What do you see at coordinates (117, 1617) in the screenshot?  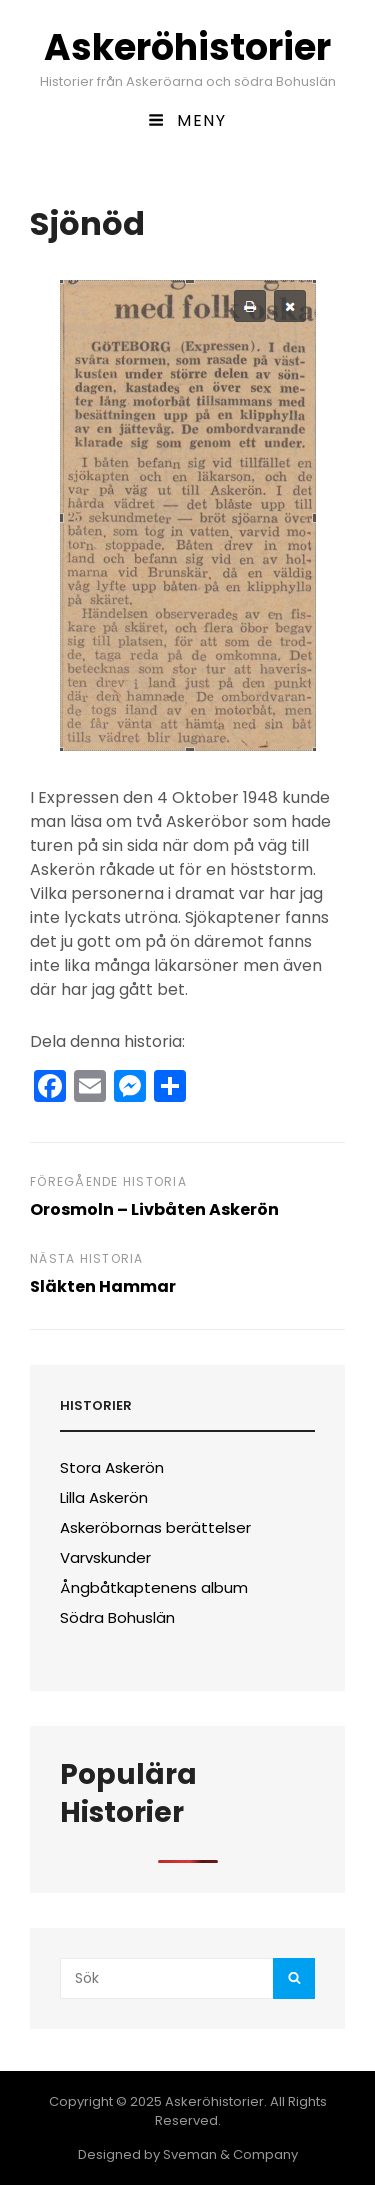 I see `Södra Bohuslän` at bounding box center [117, 1617].